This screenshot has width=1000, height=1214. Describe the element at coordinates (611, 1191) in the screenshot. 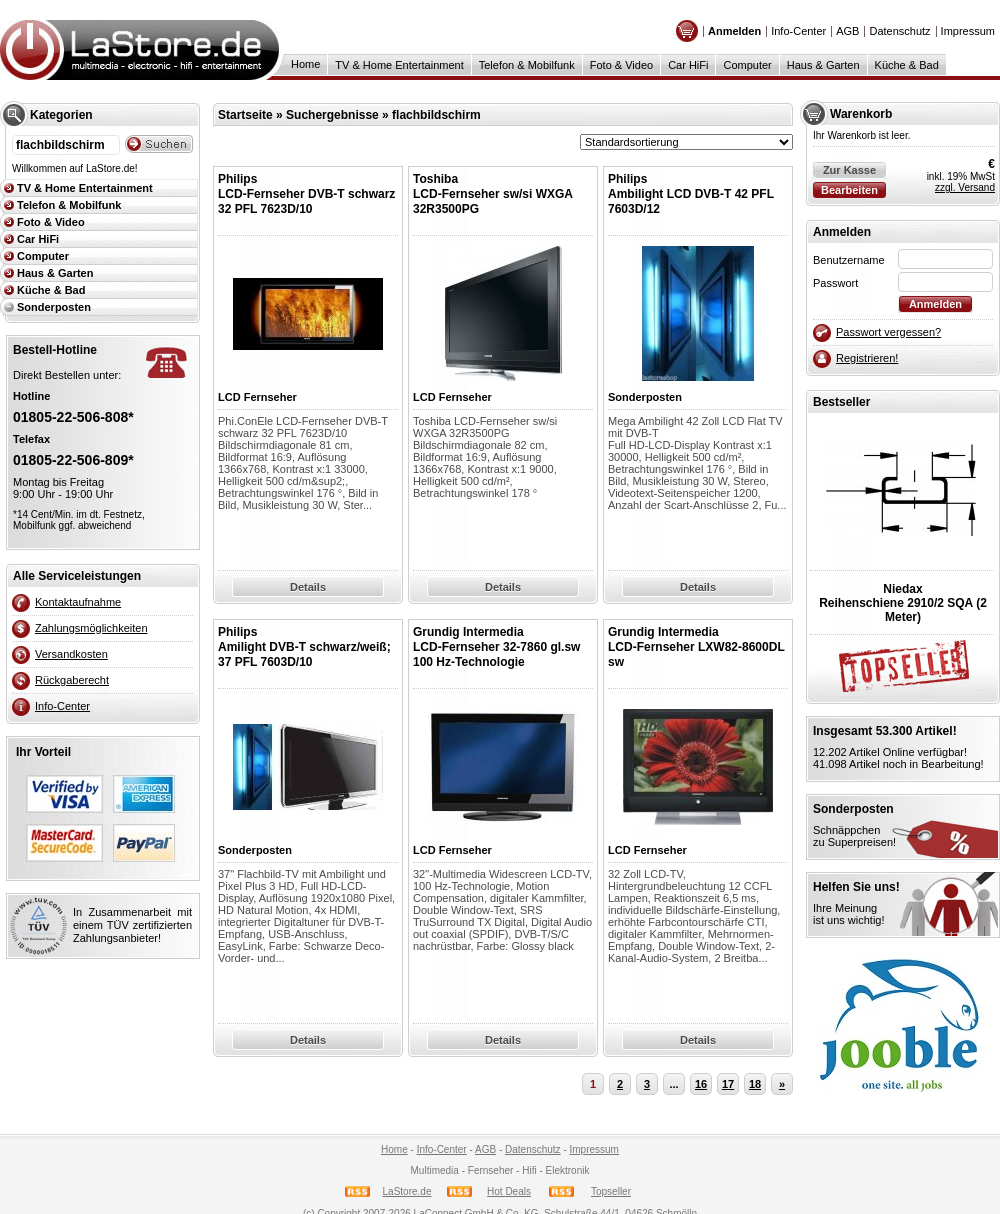

I see `Topseller` at that location.